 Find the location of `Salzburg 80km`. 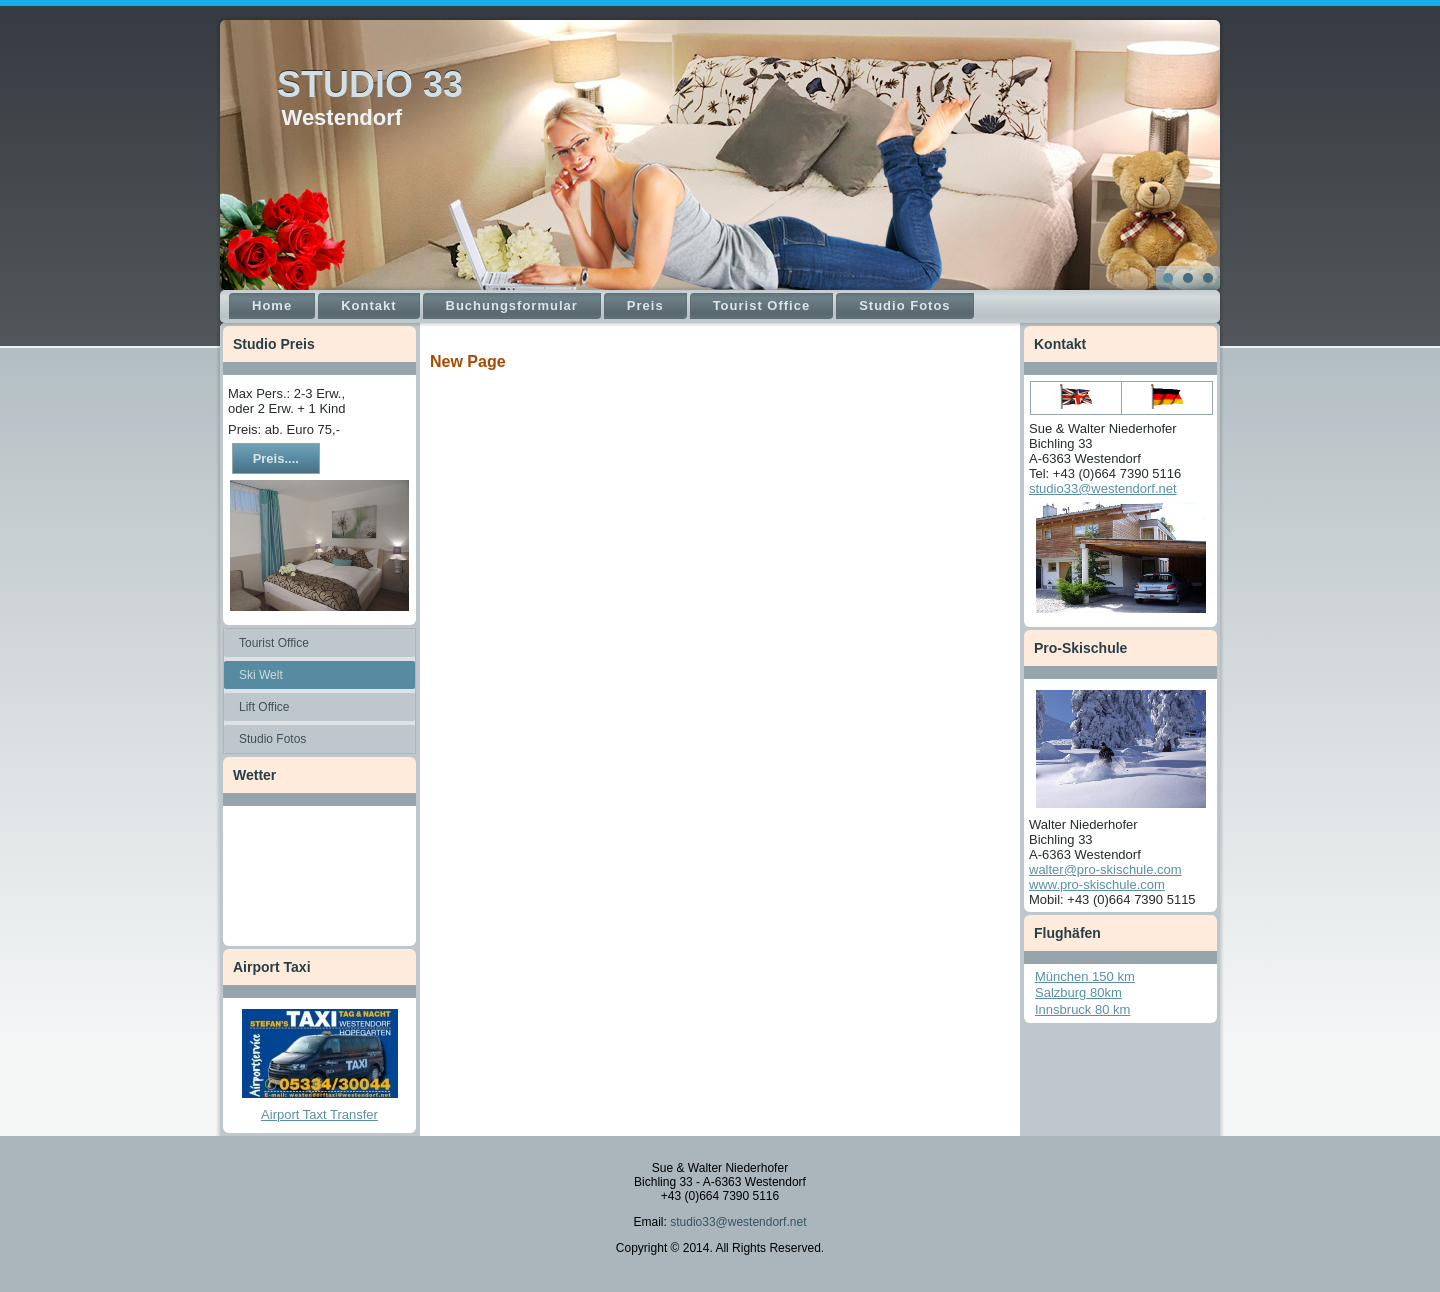

Salzburg 80km is located at coordinates (1078, 992).